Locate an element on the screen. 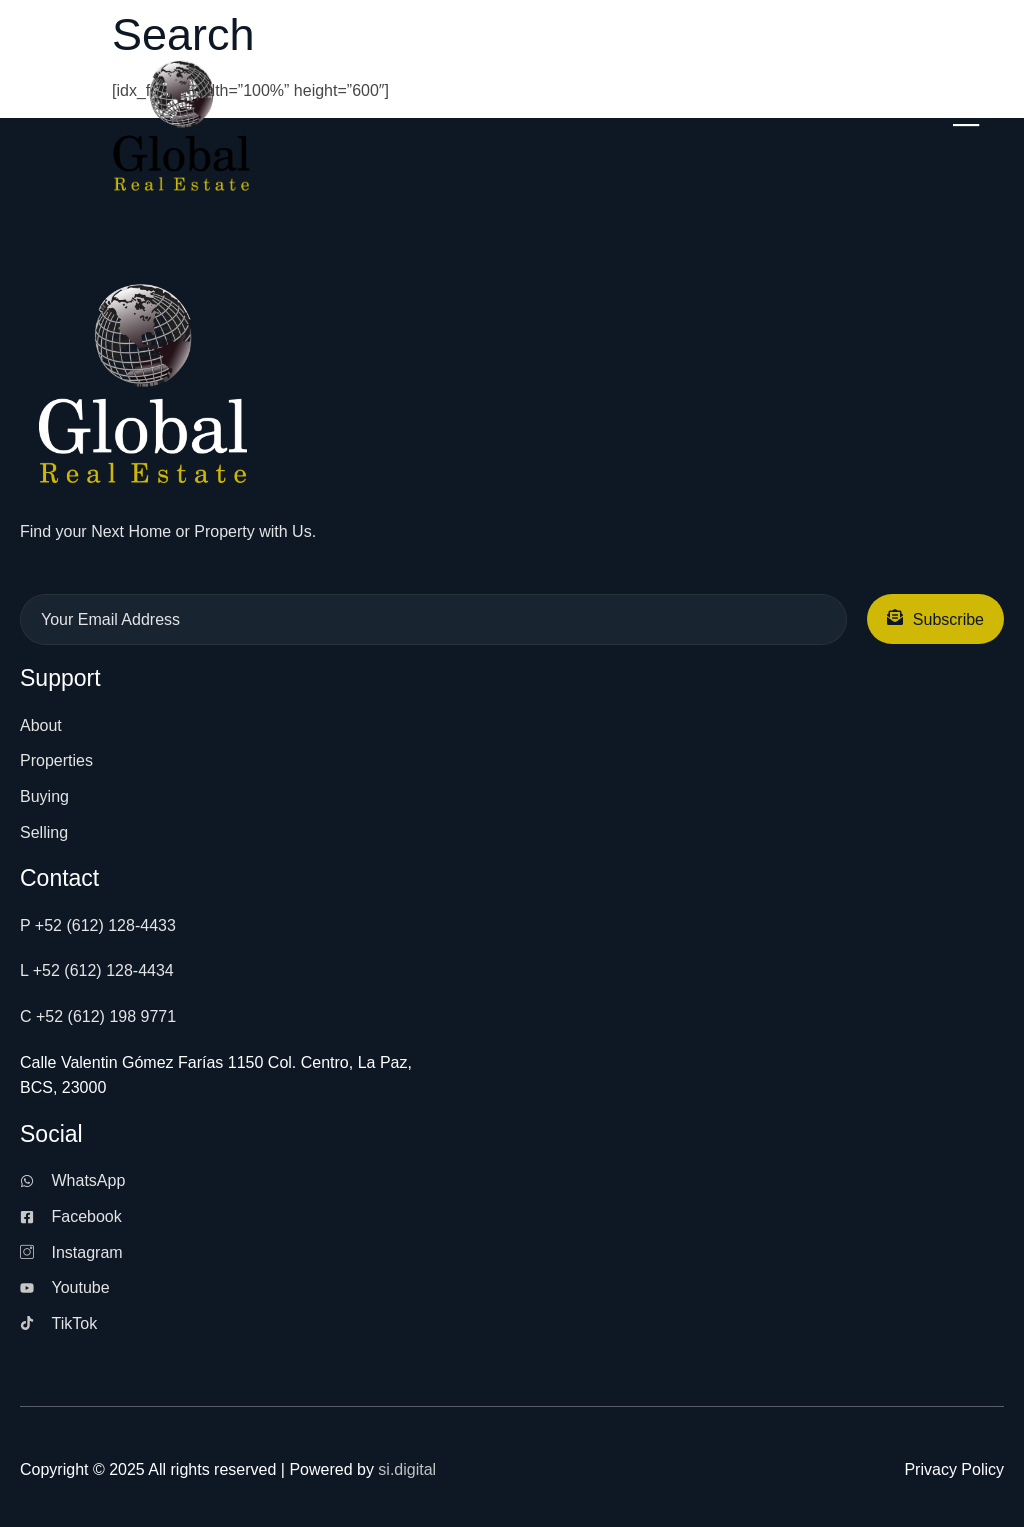  Subscribe is located at coordinates (935, 618).